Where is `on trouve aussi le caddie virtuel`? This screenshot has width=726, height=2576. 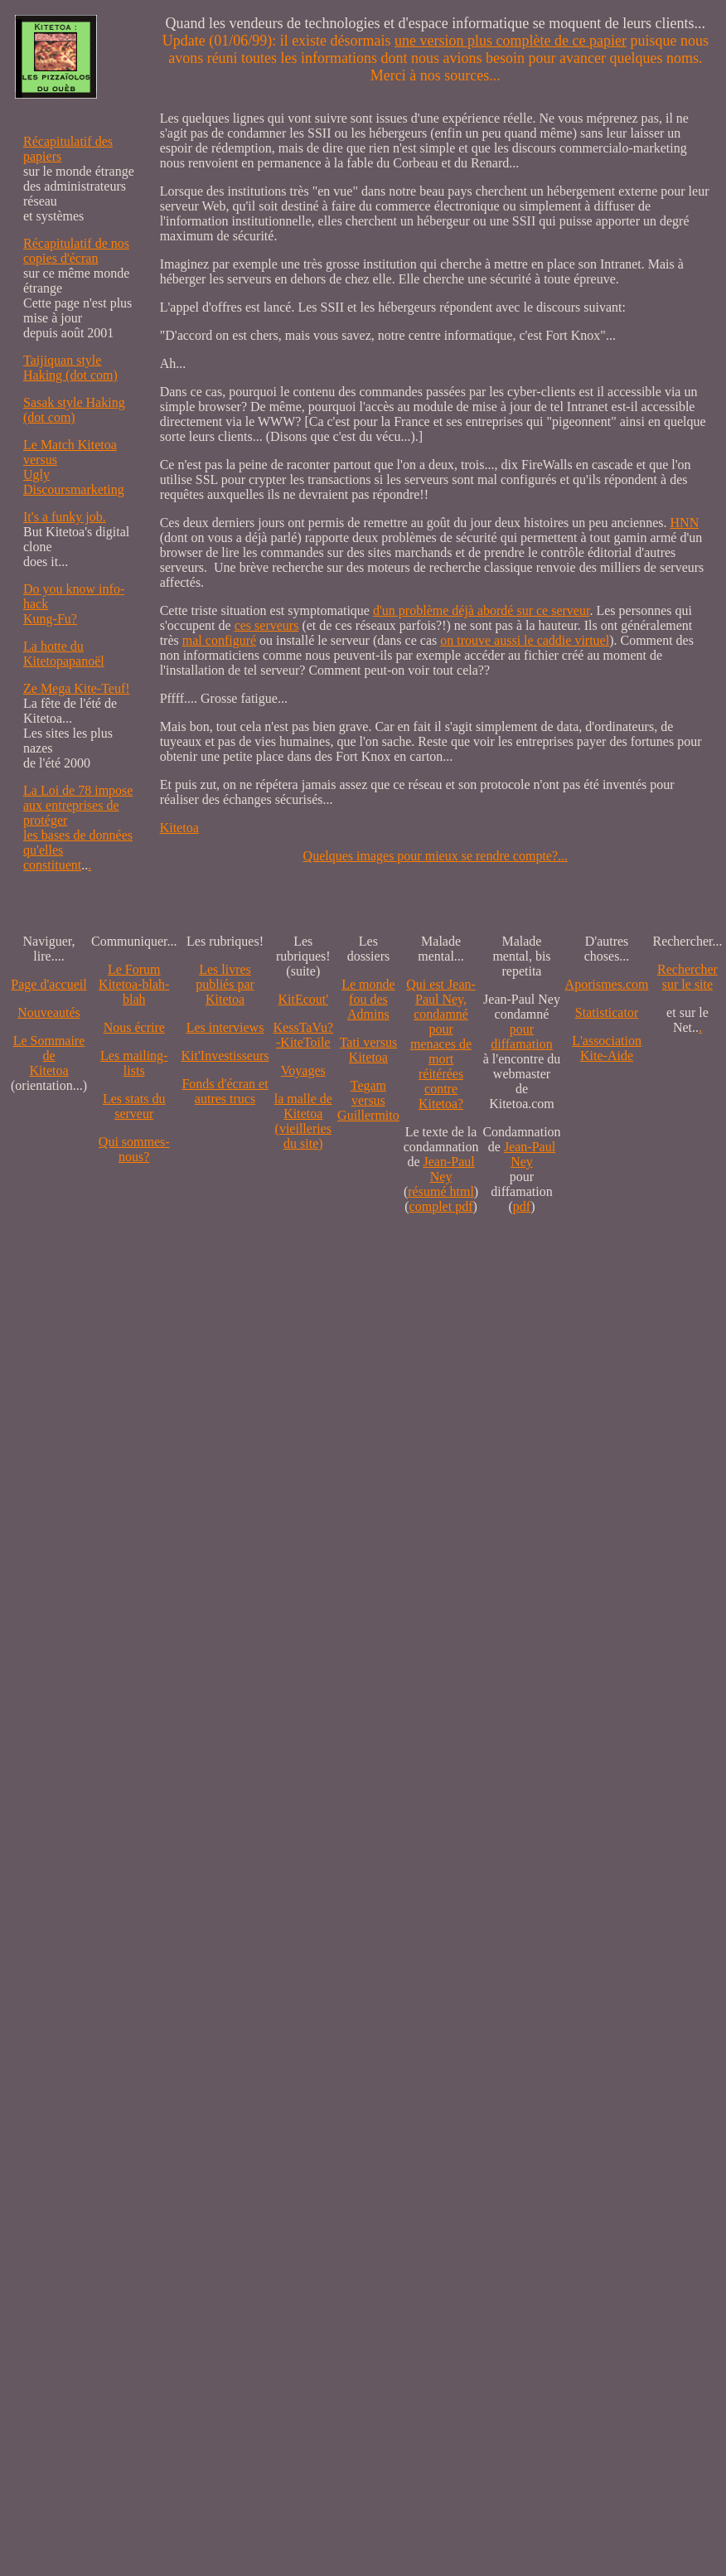 on trouve aussi le caddie virtuel is located at coordinates (524, 640).